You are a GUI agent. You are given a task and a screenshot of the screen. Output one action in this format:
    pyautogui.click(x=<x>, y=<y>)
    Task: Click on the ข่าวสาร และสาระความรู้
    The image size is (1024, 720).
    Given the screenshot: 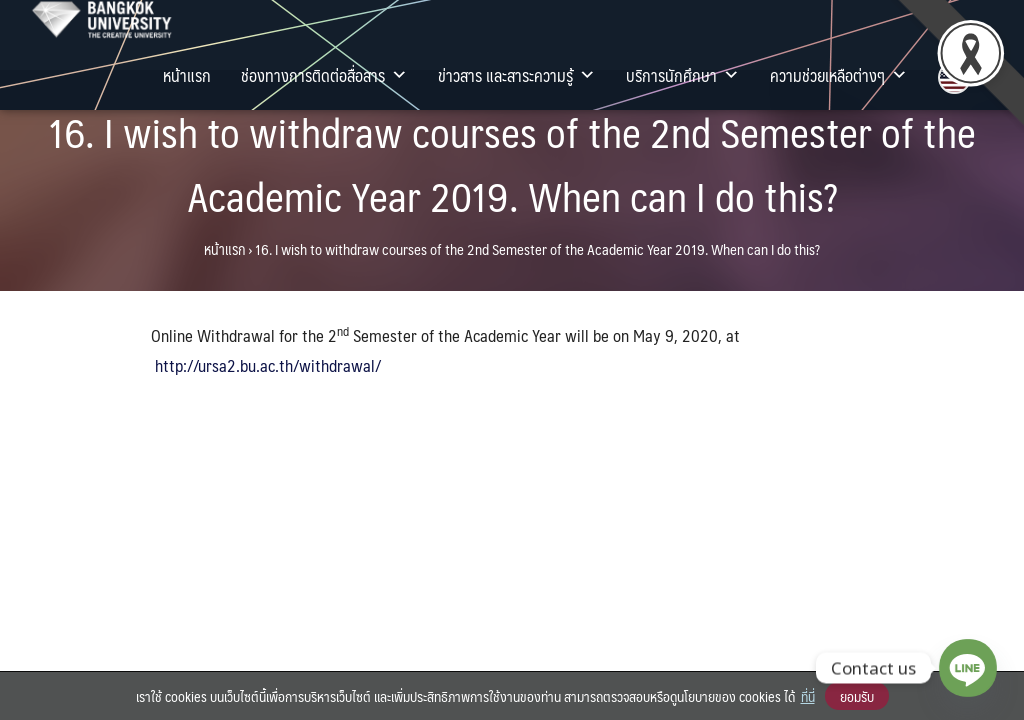 What is the action you would take?
    pyautogui.click(x=517, y=75)
    